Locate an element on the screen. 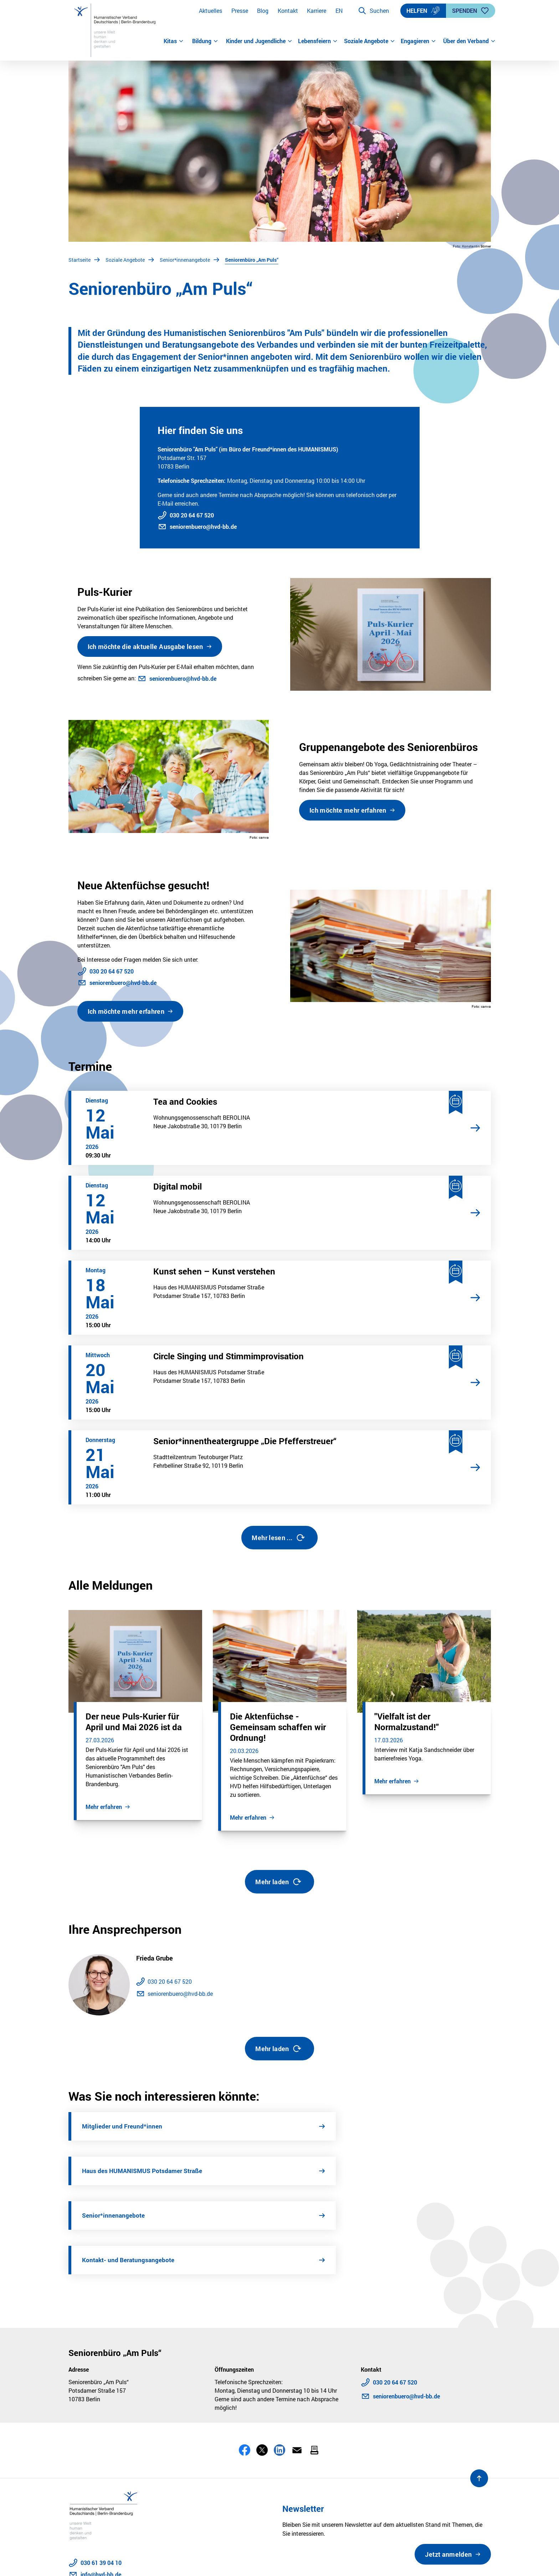 Image resolution: width=559 pixels, height=2576 pixels. Soziale Angebote [button] is located at coordinates (369, 41).